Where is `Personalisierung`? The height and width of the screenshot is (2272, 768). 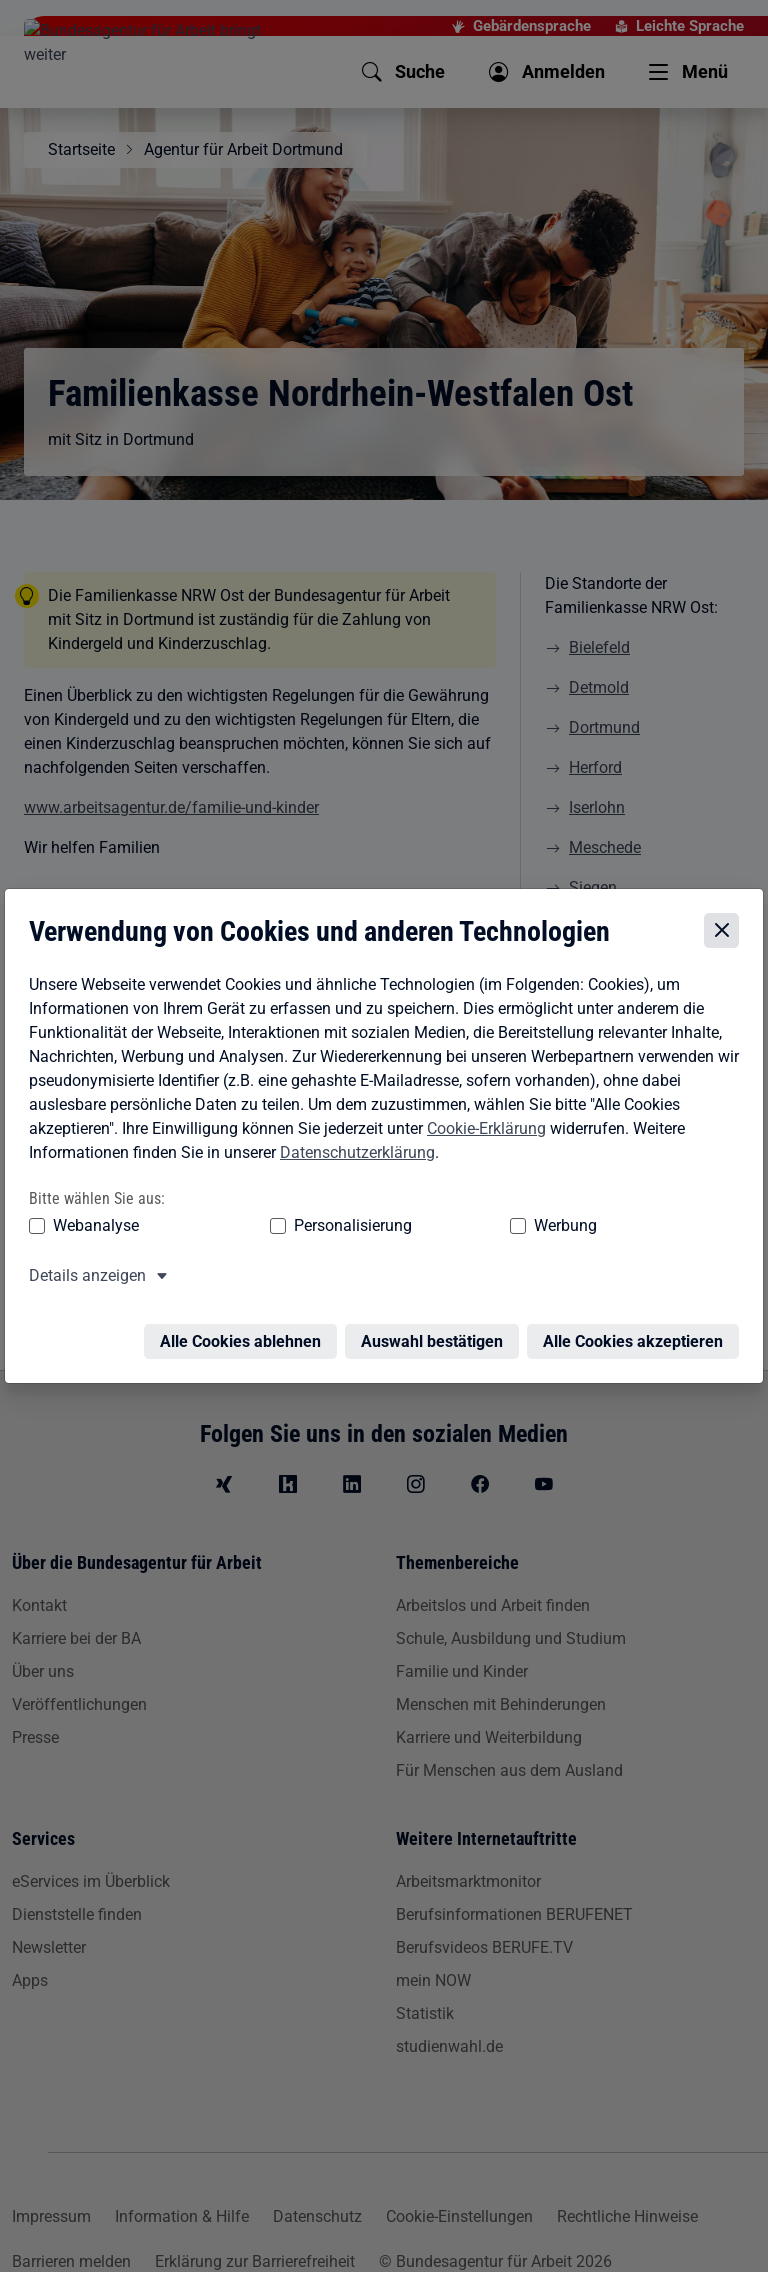 Personalisierung is located at coordinates (272, 1230).